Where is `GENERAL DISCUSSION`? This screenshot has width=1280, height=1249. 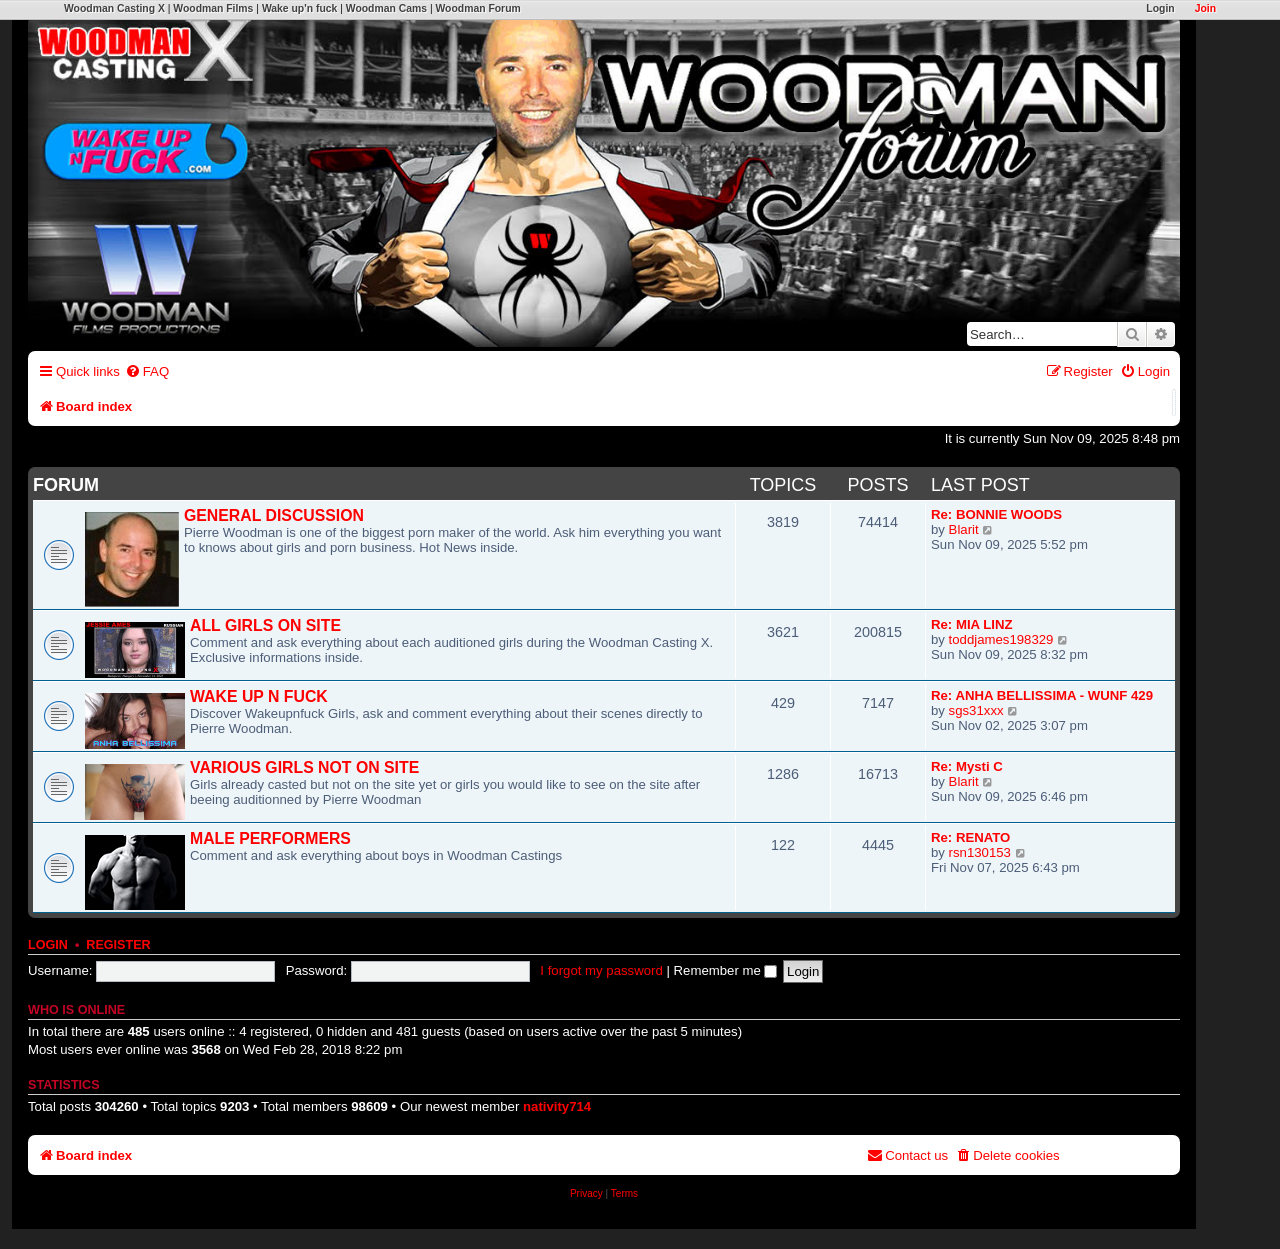
GENERAL DISCUSSION is located at coordinates (274, 515).